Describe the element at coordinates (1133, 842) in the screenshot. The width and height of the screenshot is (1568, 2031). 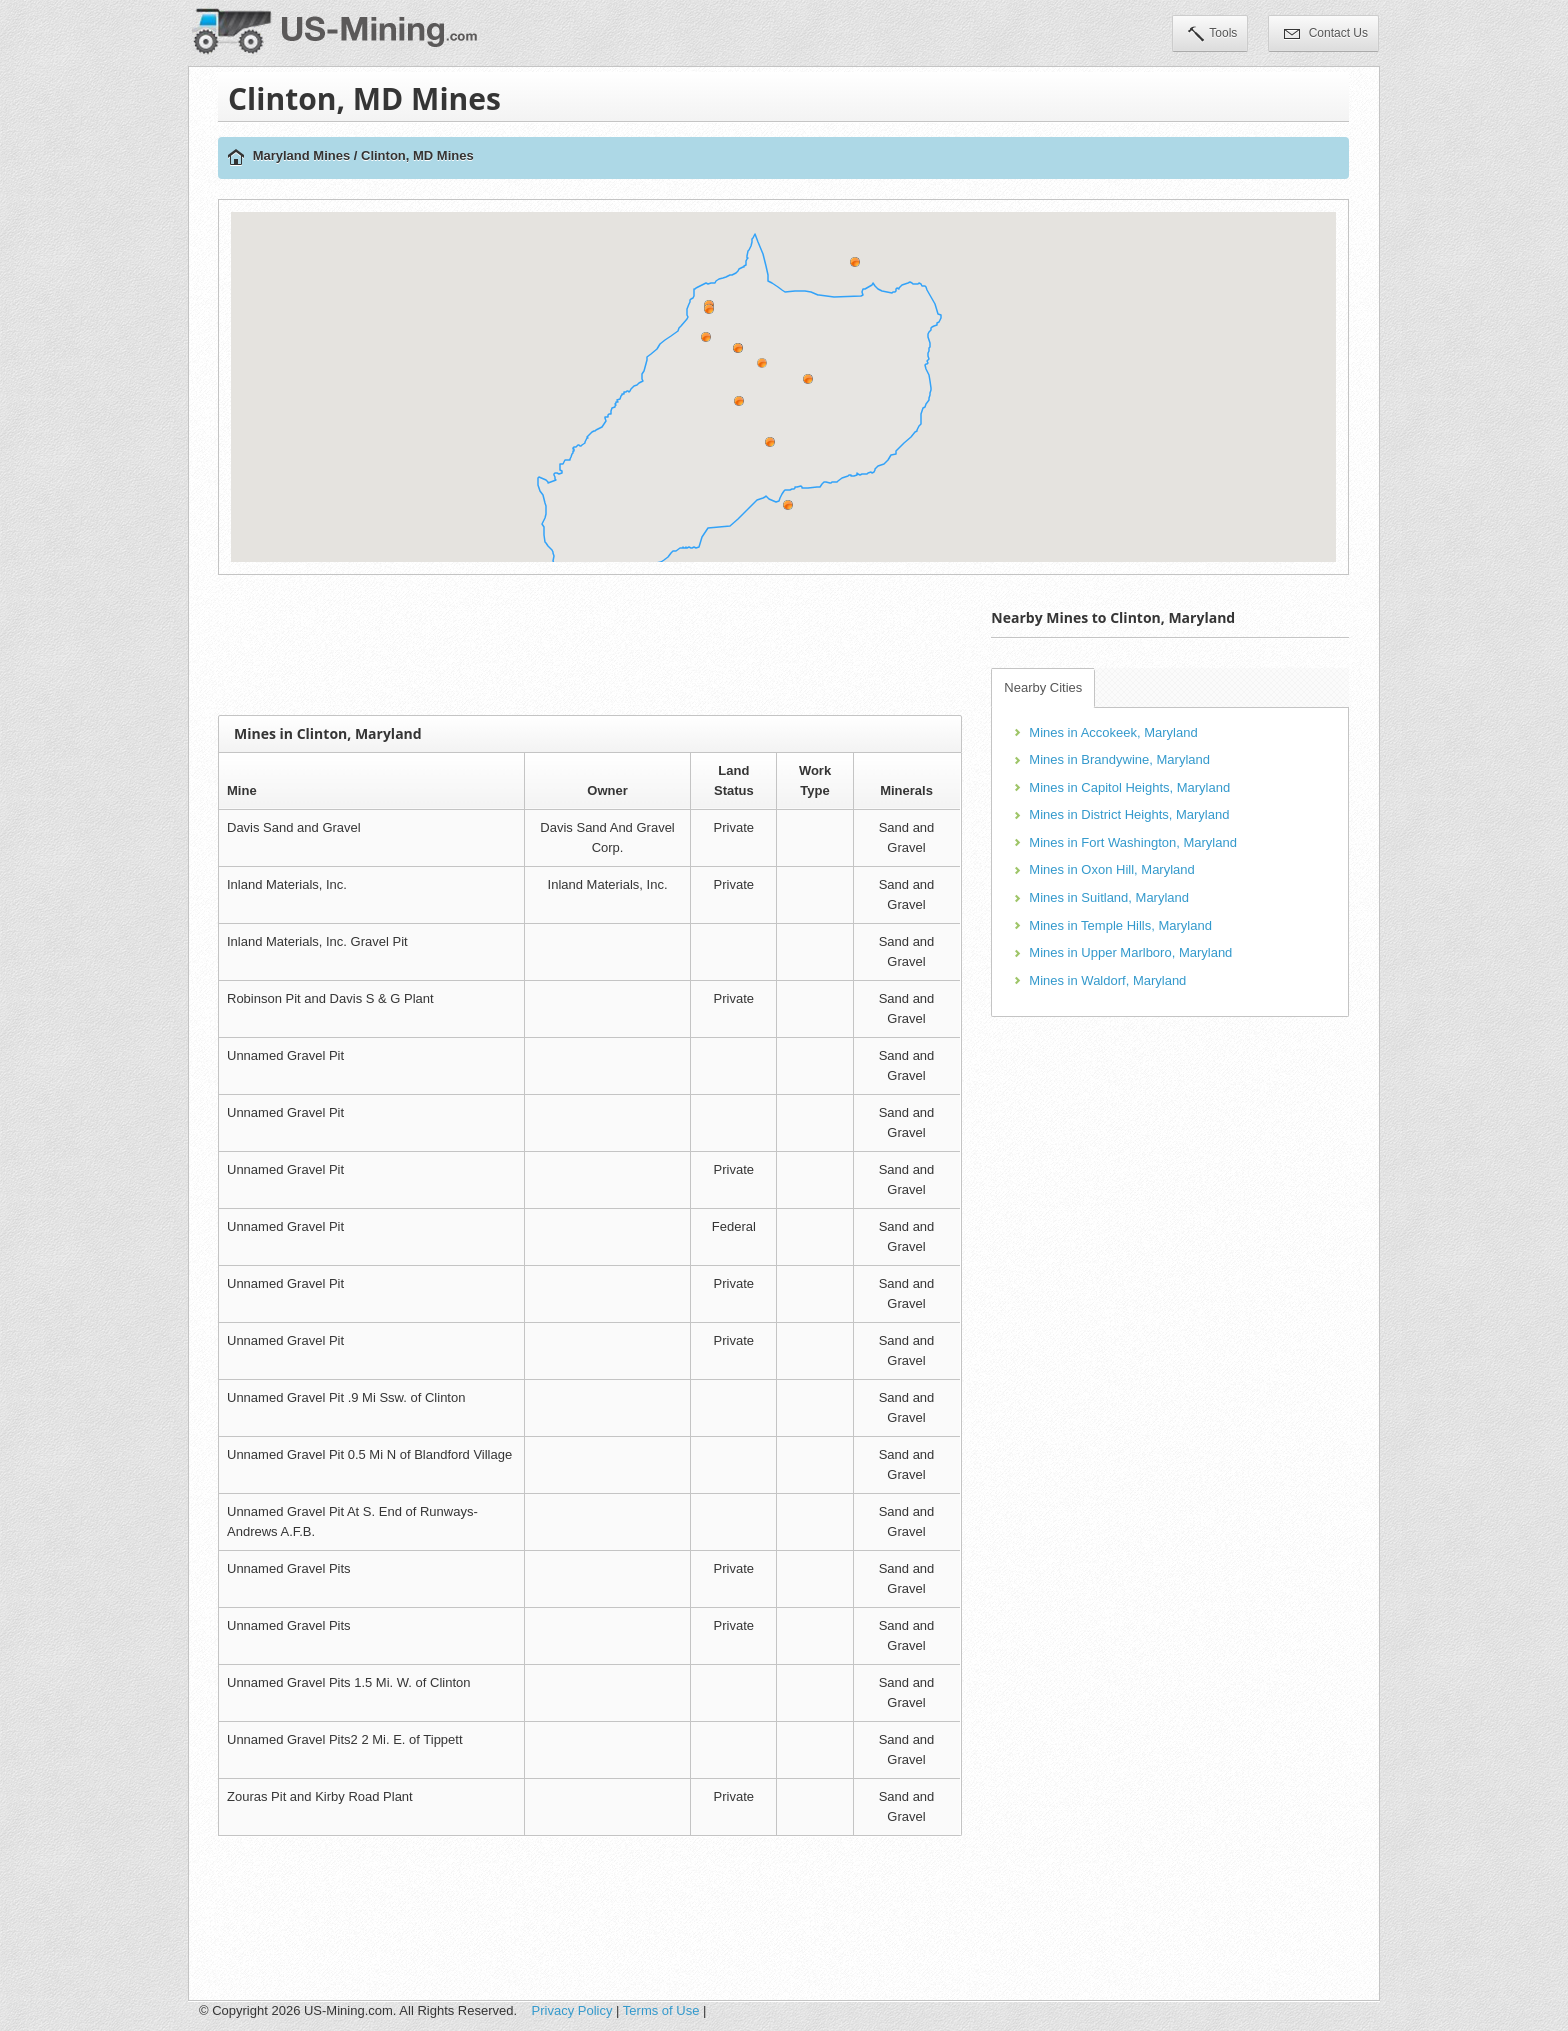
I see `Mines in Fort Washington, Maryland` at that location.